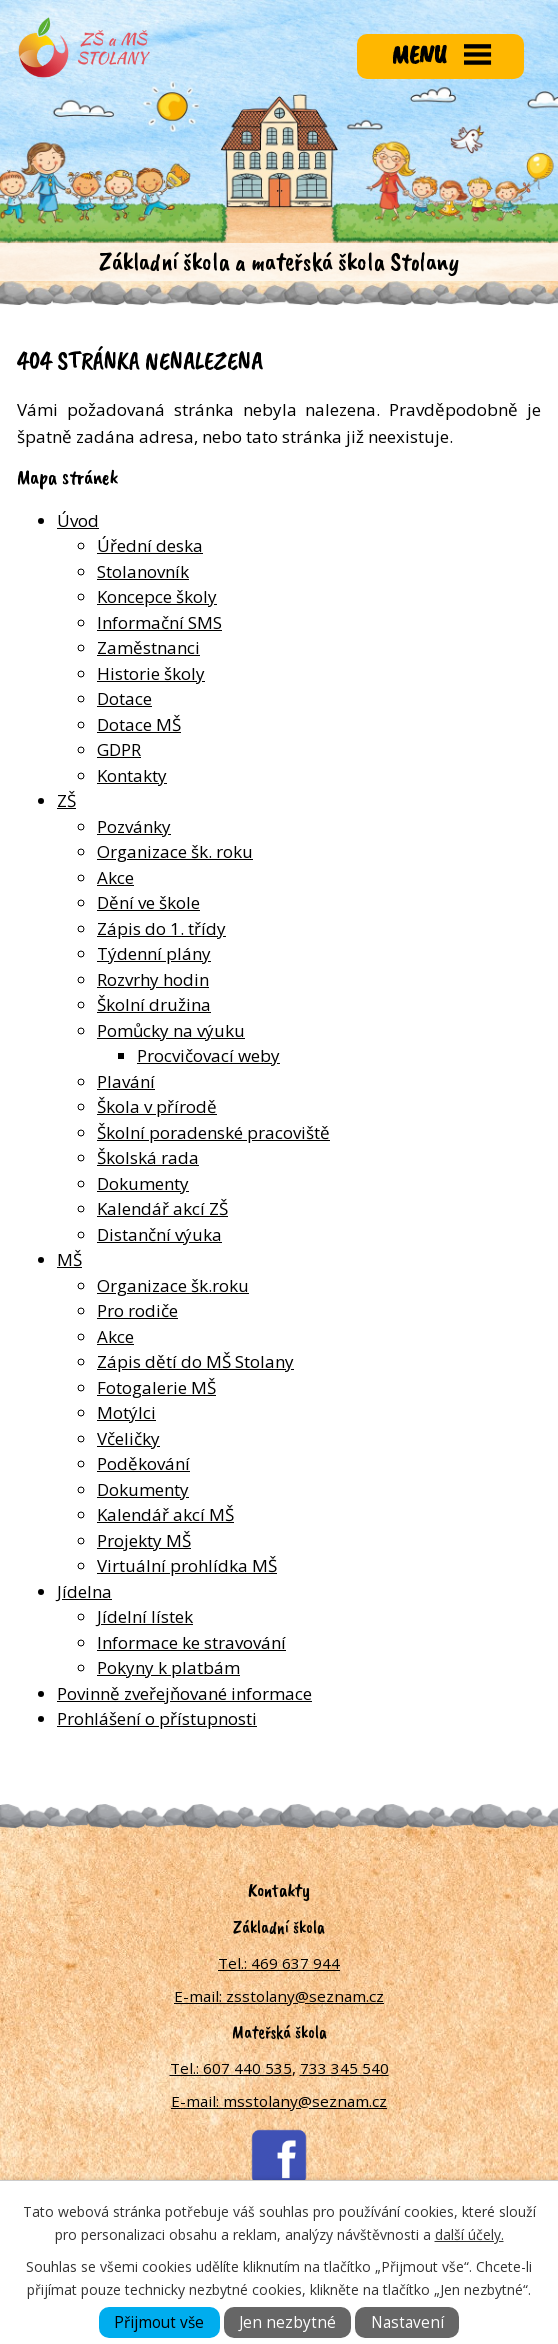  I want to click on Rozvrhy hodin, so click(153, 979).